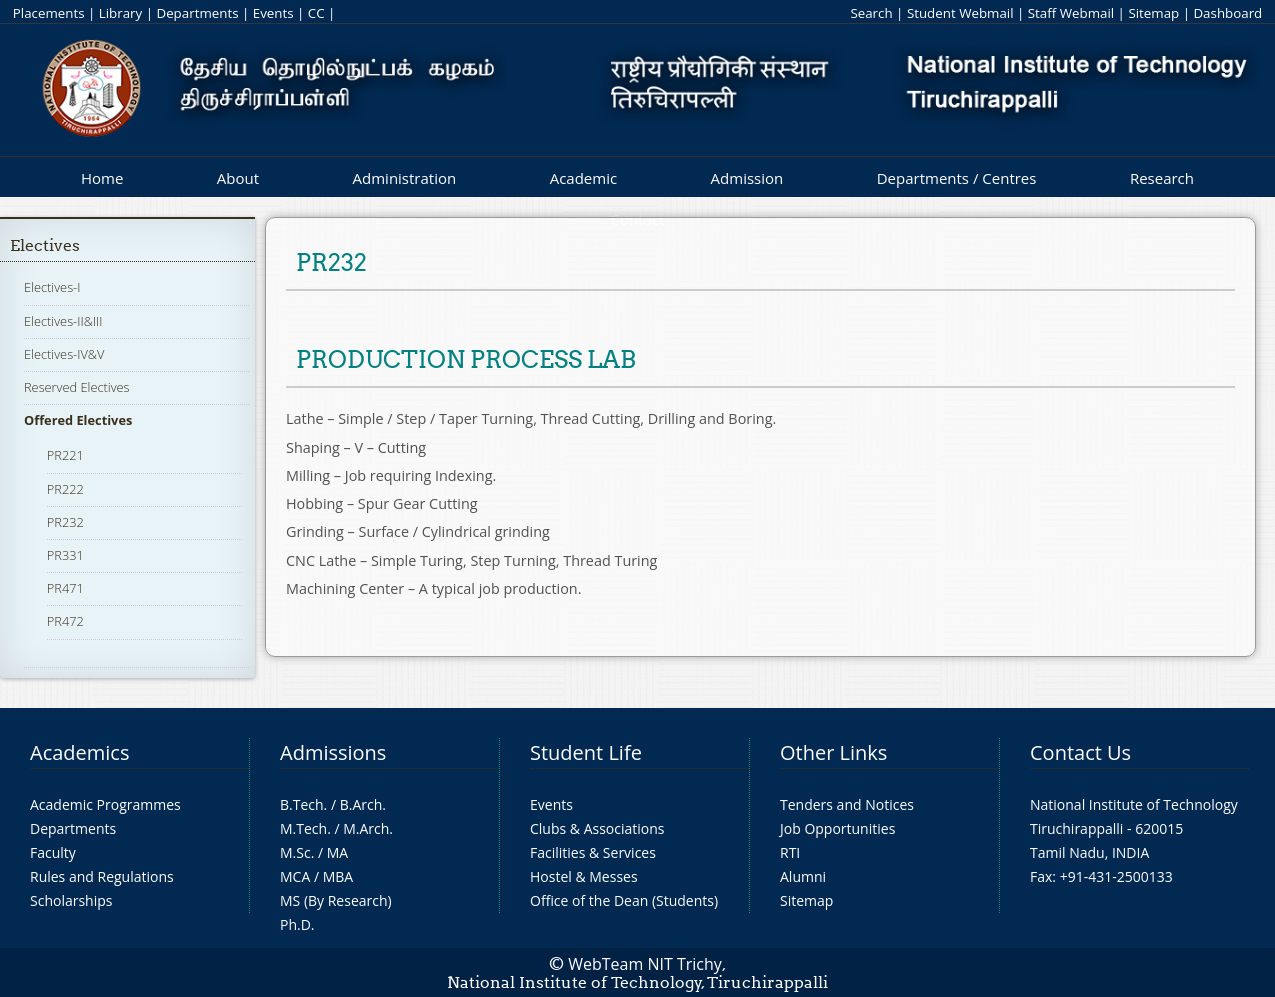 Image resolution: width=1275 pixels, height=997 pixels. What do you see at coordinates (45, 245) in the screenshot?
I see `Electives` at bounding box center [45, 245].